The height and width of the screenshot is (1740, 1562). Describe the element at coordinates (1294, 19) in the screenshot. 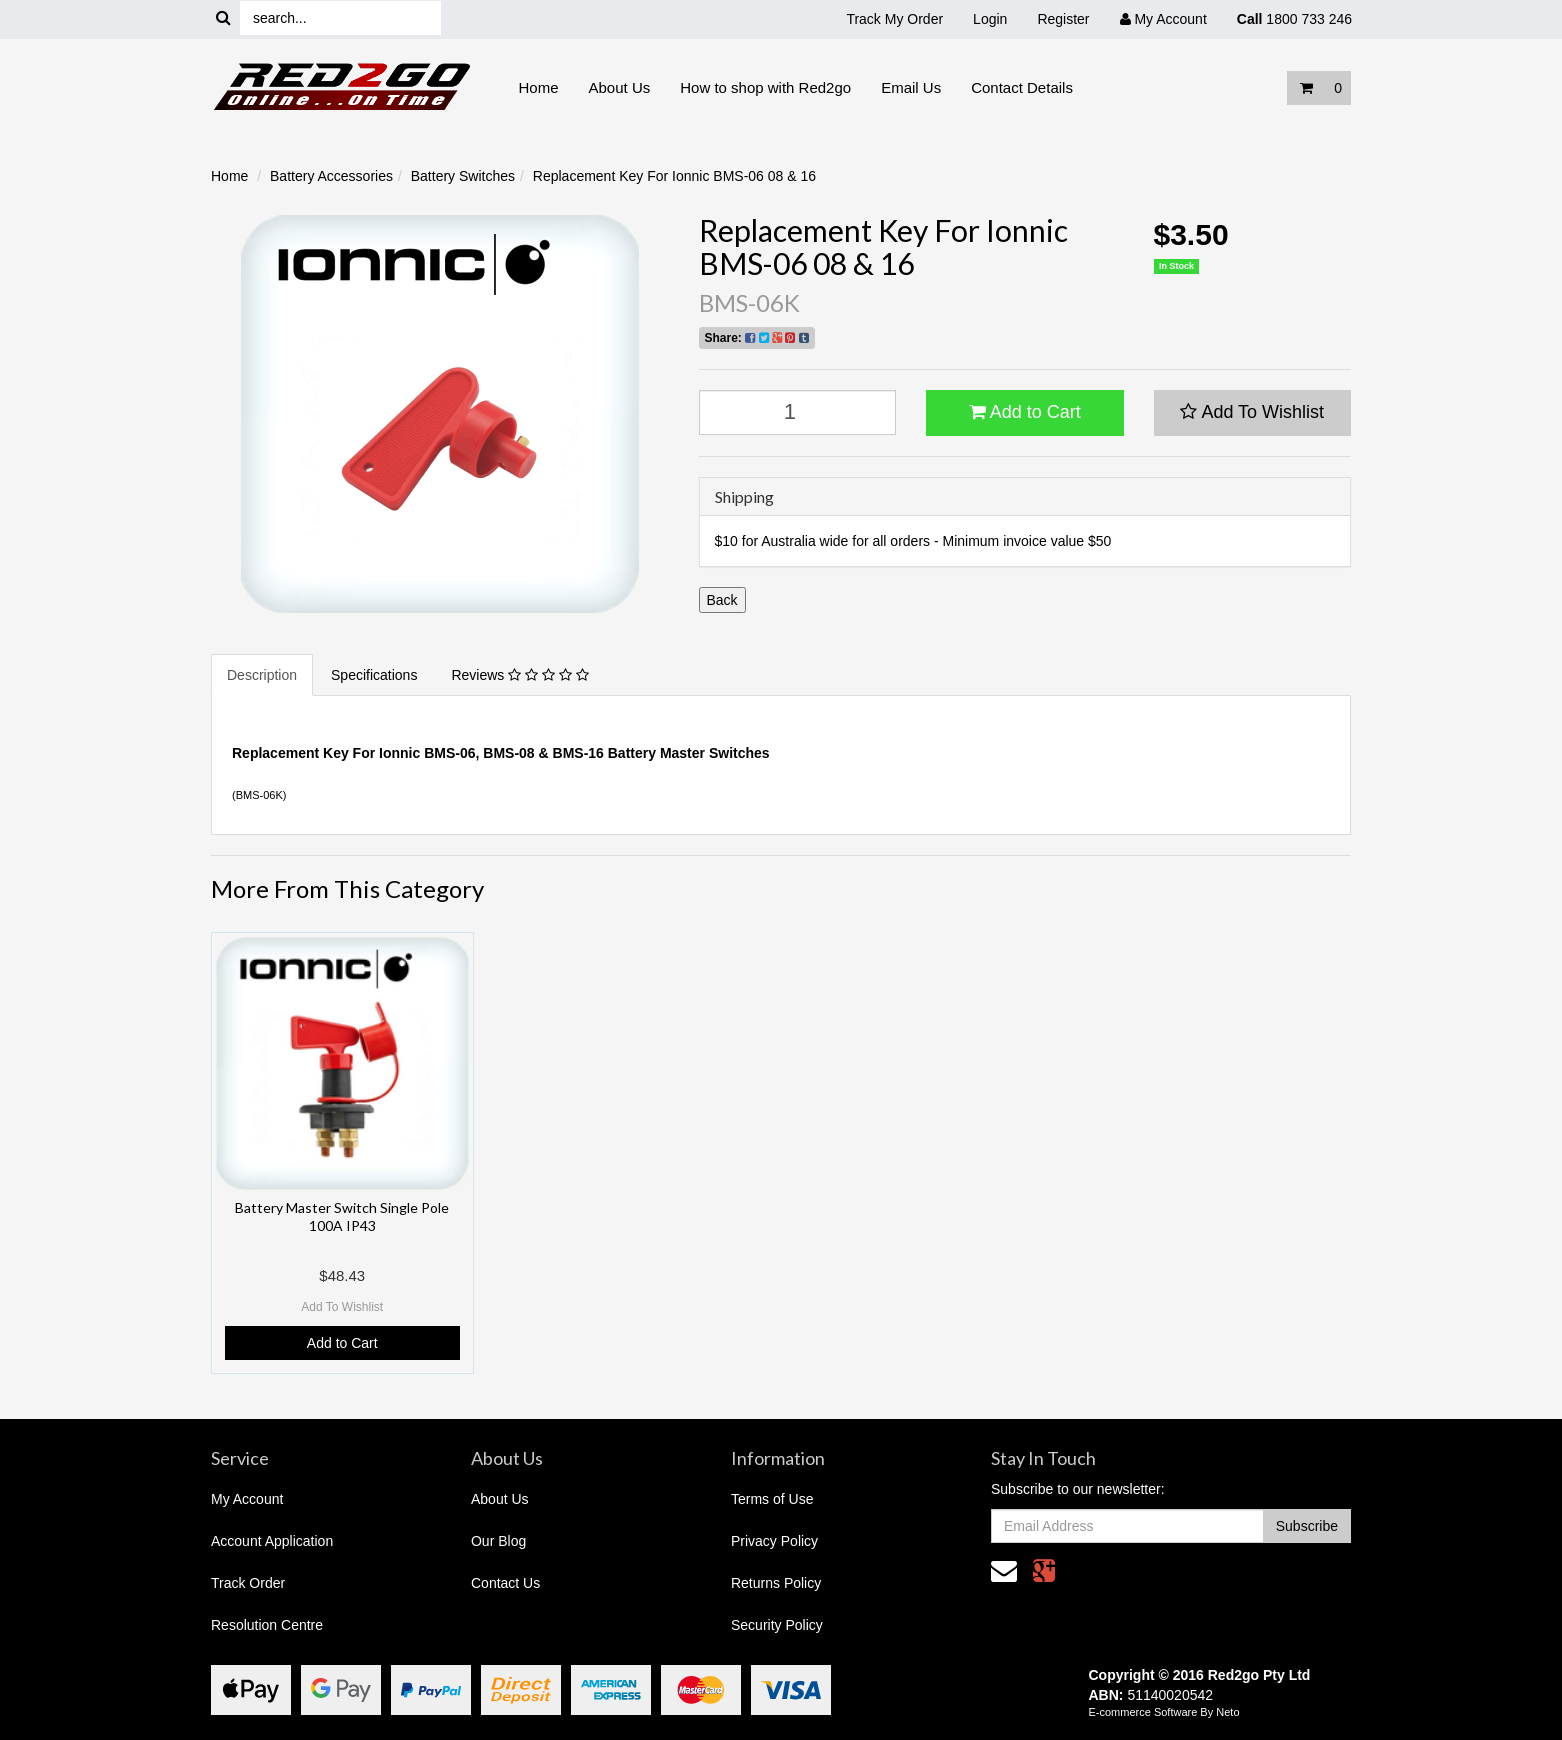

I see `1800 733 246` at that location.